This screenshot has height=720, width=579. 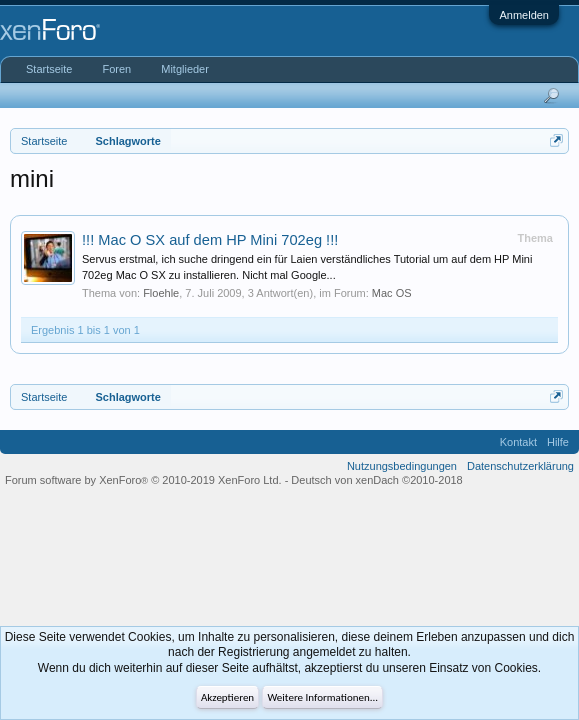 I want to click on Mac OS, so click(x=392, y=293).